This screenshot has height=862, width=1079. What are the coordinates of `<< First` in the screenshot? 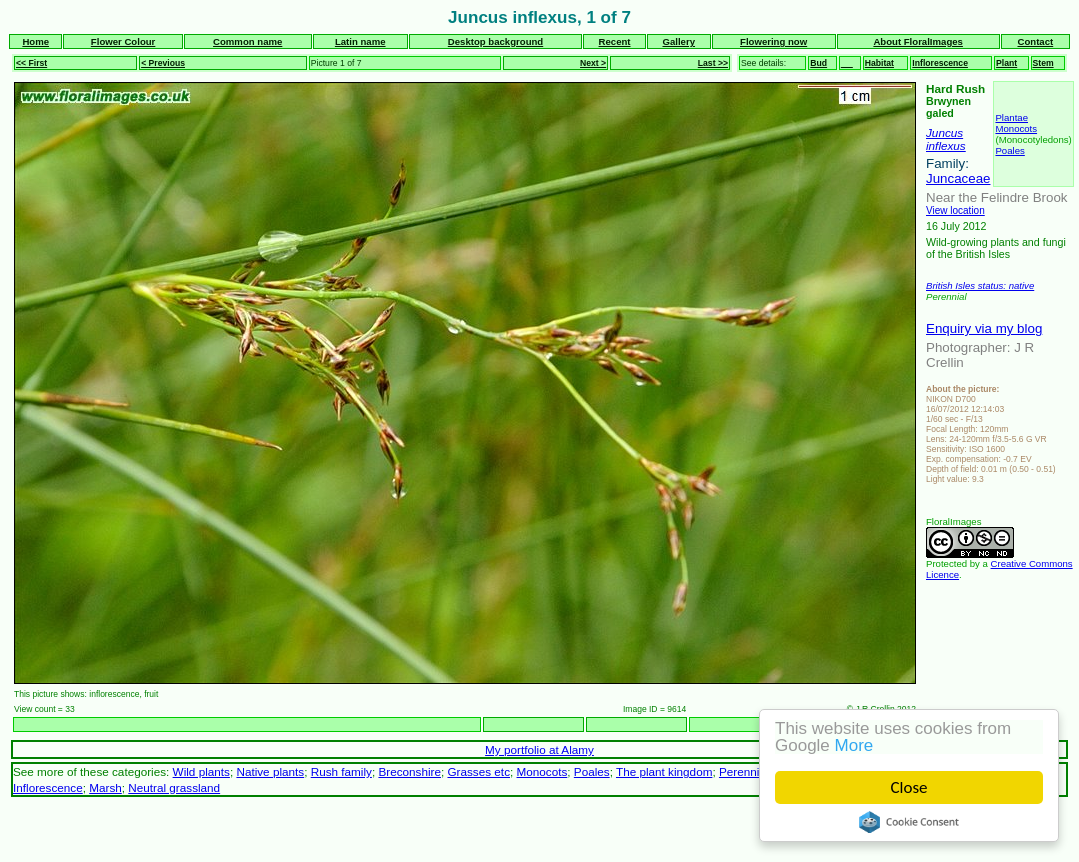 It's located at (31, 63).